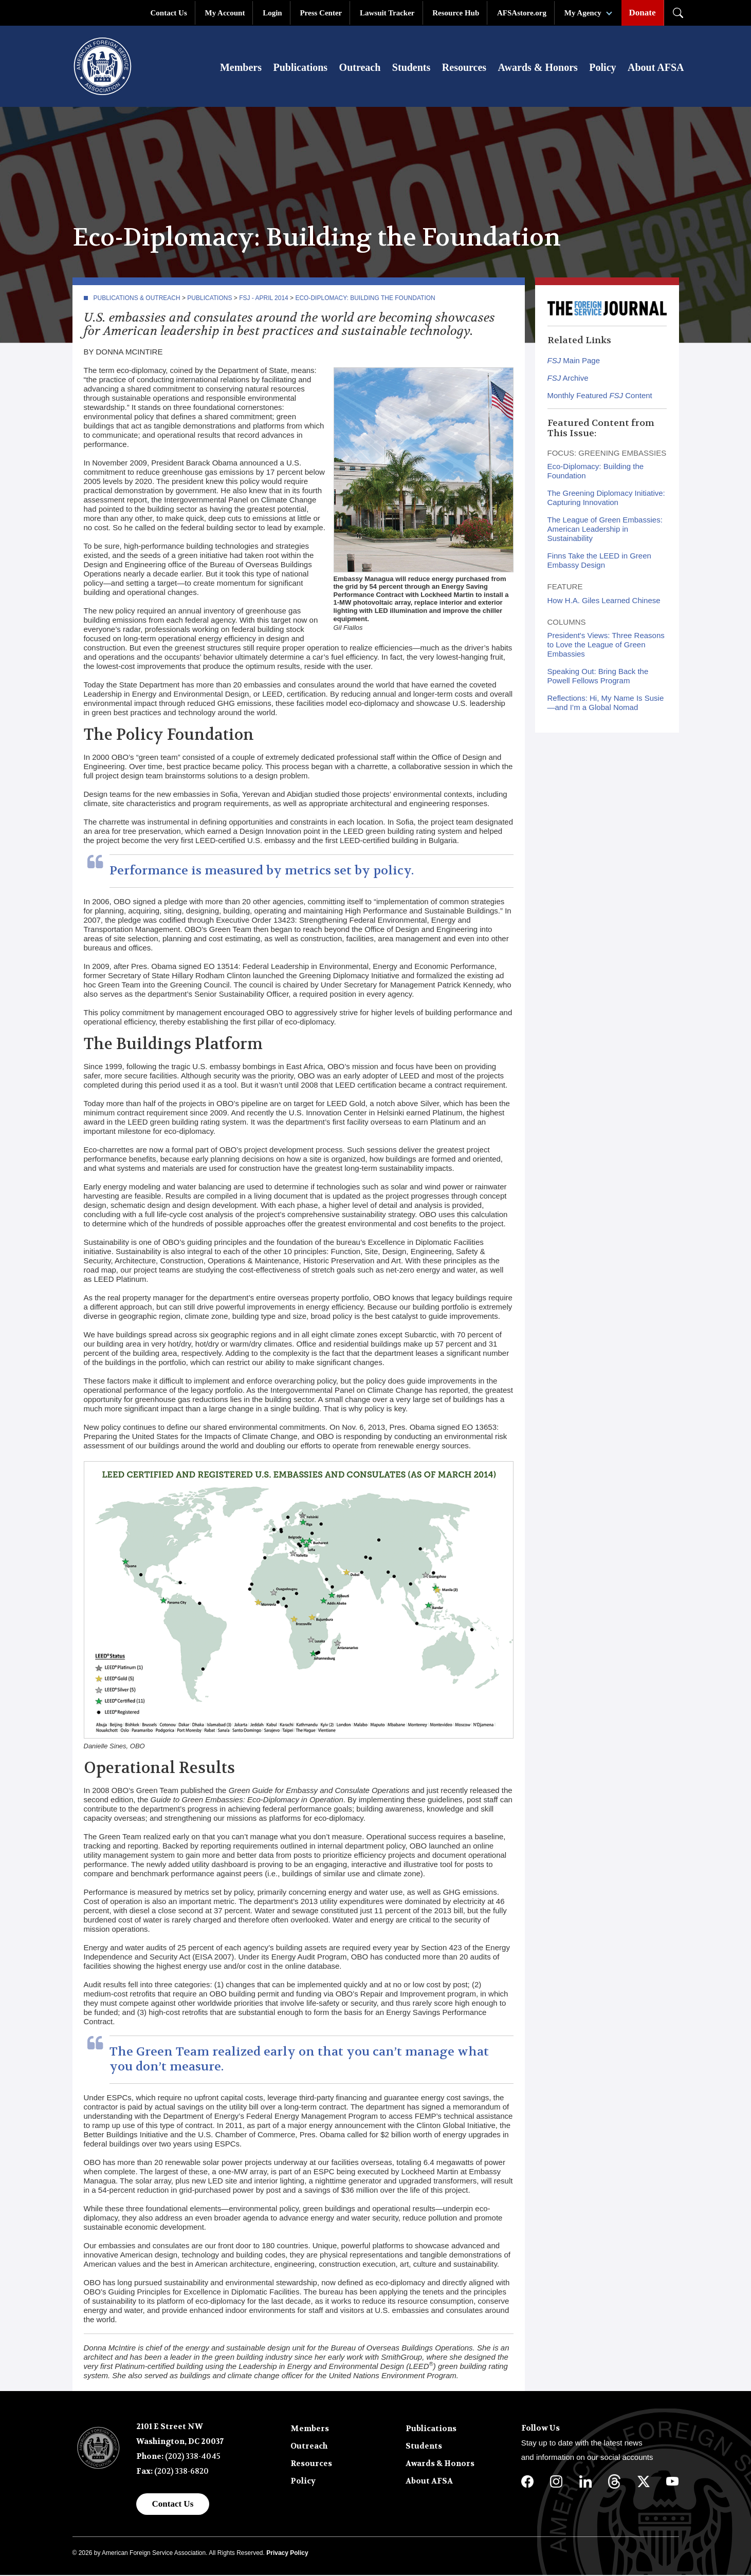 The height and width of the screenshot is (2576, 751). I want to click on FSJ - April 2014, so click(263, 299).